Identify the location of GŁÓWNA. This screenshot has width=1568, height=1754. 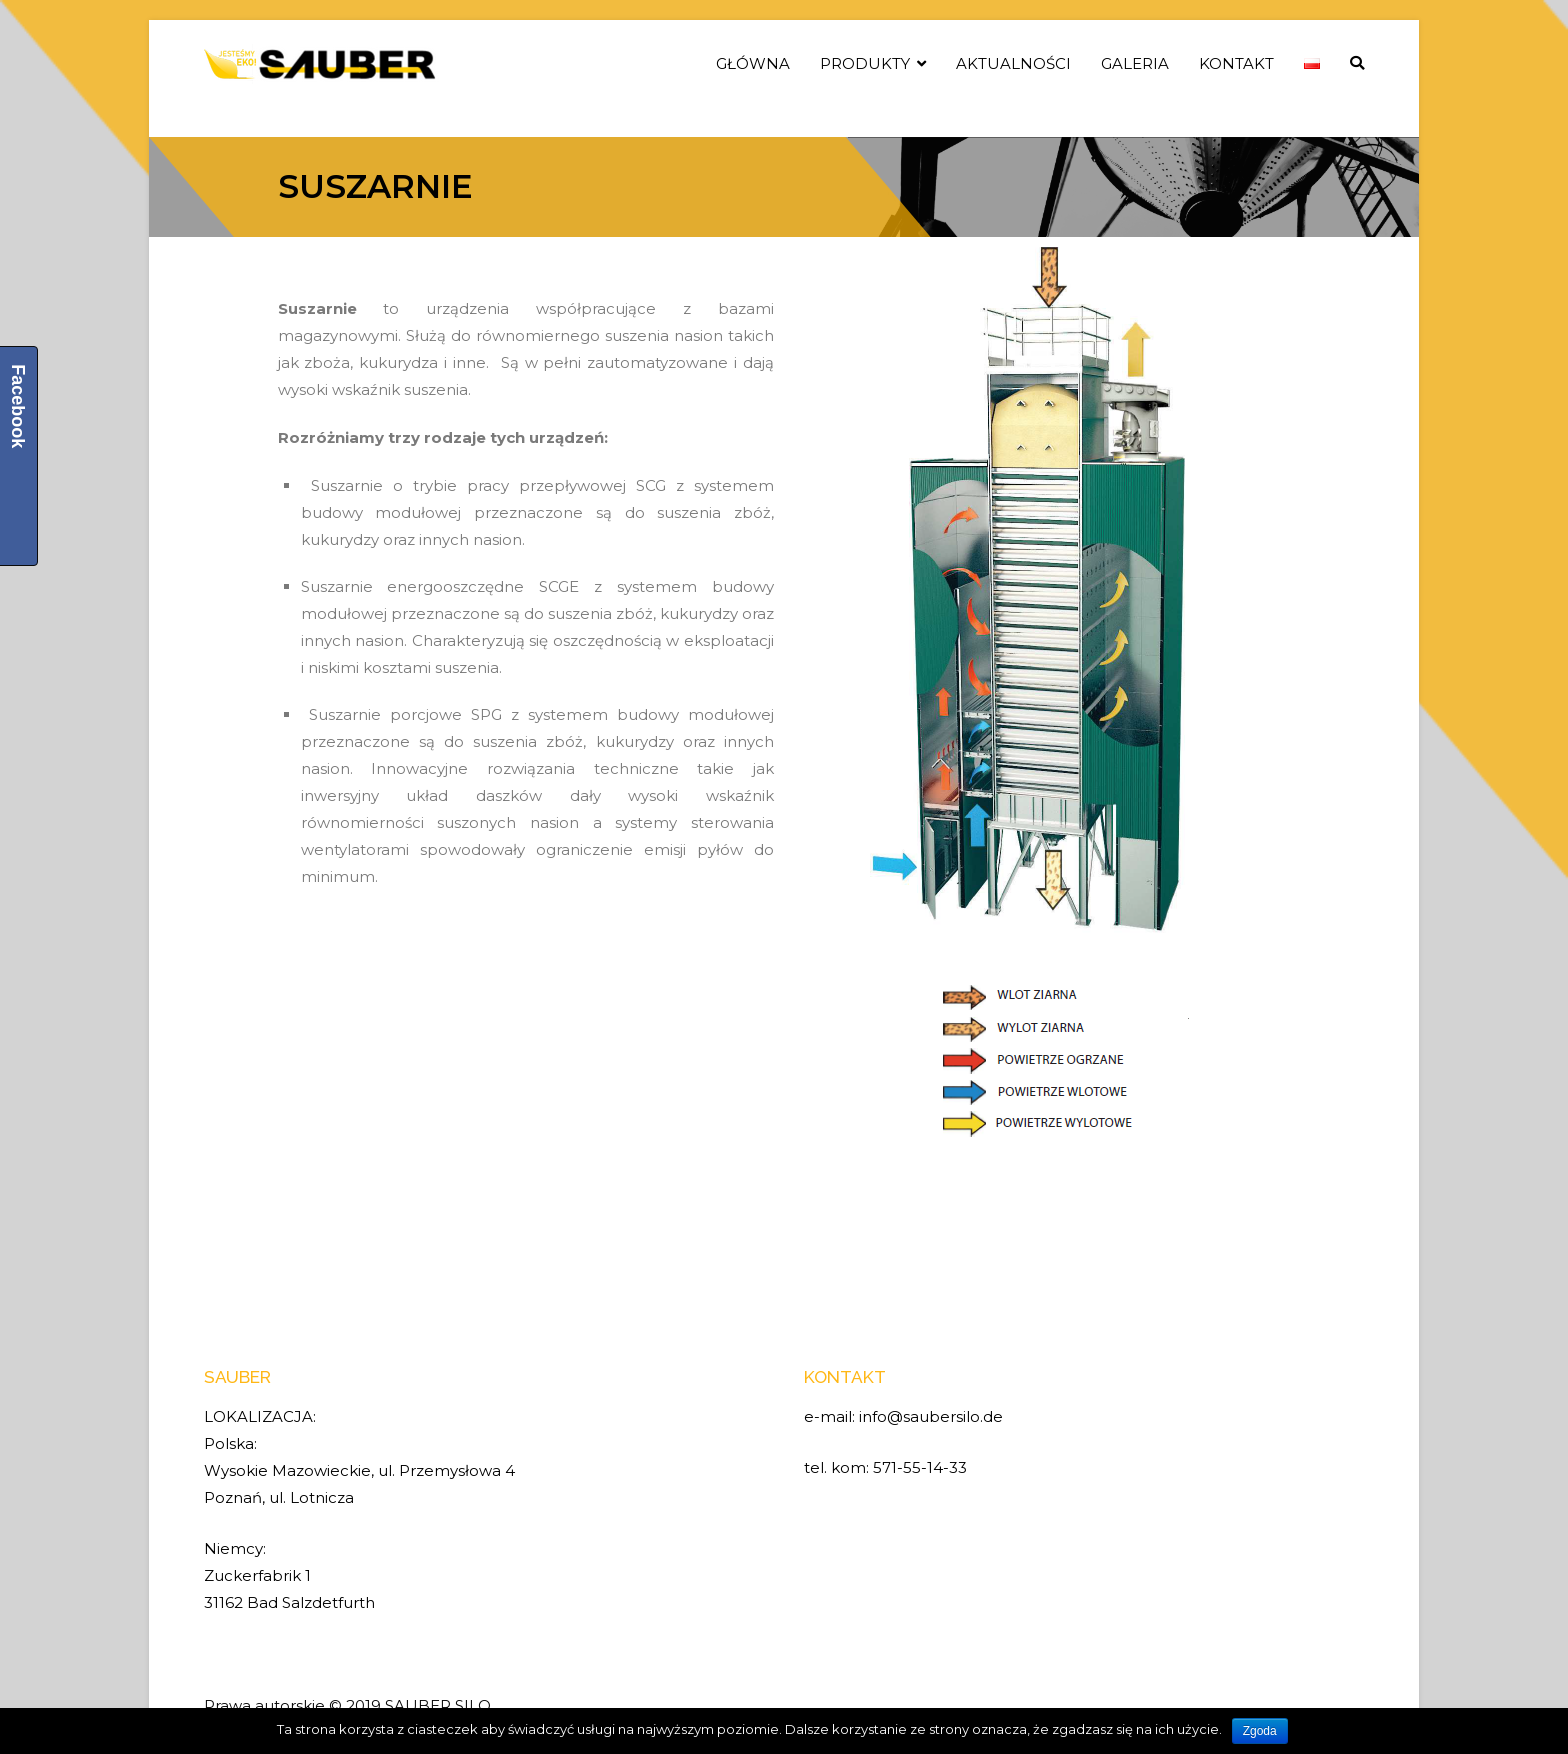
(753, 63).